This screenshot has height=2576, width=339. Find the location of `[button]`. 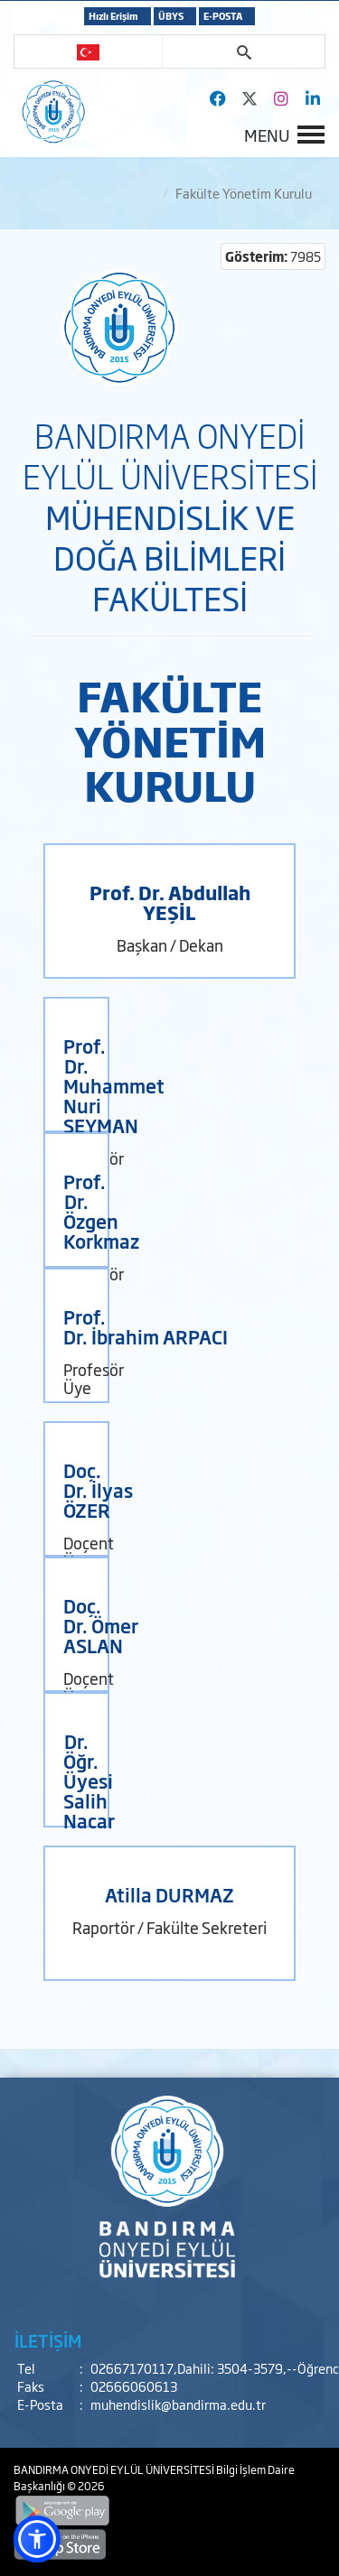

[button] is located at coordinates (37, 2539).